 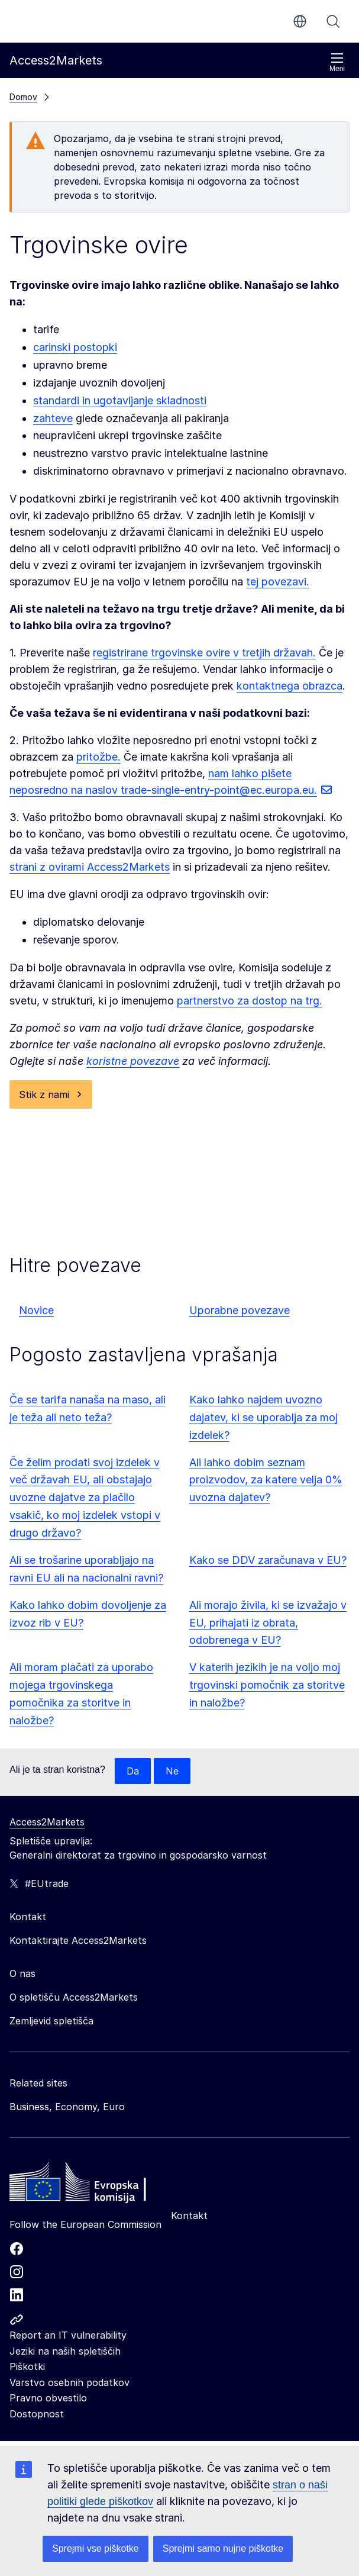 I want to click on Access2Markets, so click(x=47, y=1822).